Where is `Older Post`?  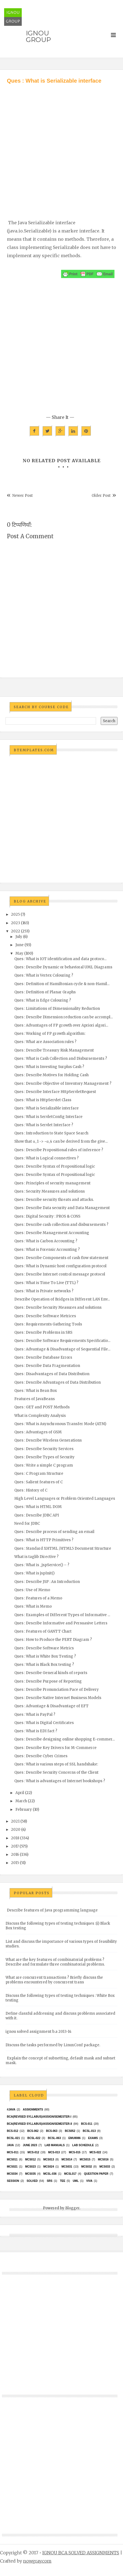 Older Post is located at coordinates (101, 495).